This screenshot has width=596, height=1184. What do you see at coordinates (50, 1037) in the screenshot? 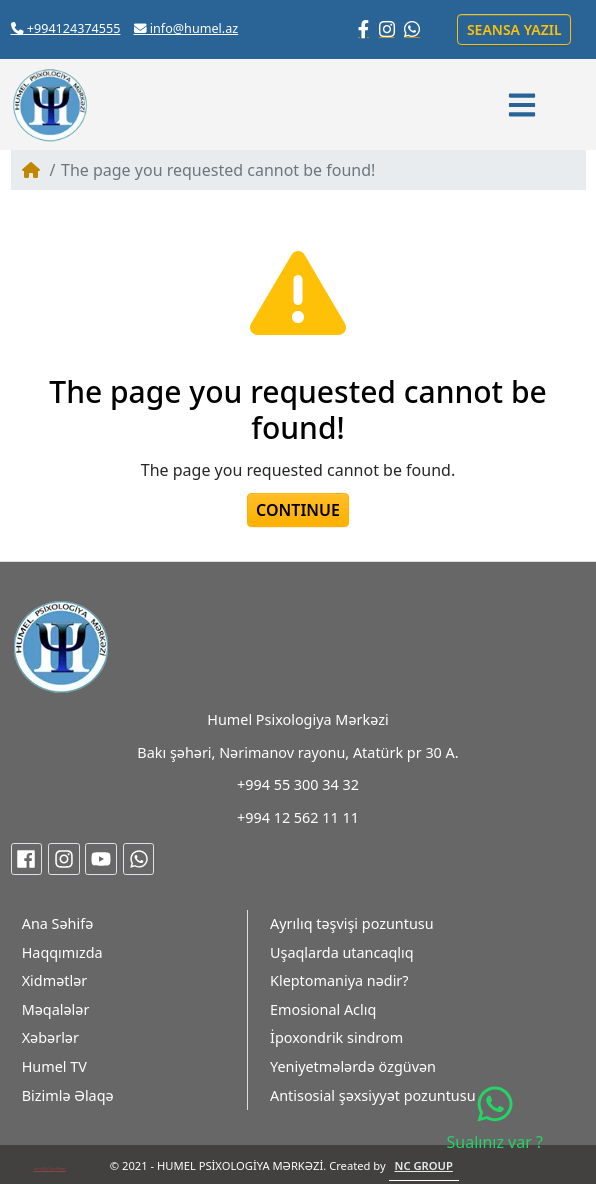
I see `Xəbərlər` at bounding box center [50, 1037].